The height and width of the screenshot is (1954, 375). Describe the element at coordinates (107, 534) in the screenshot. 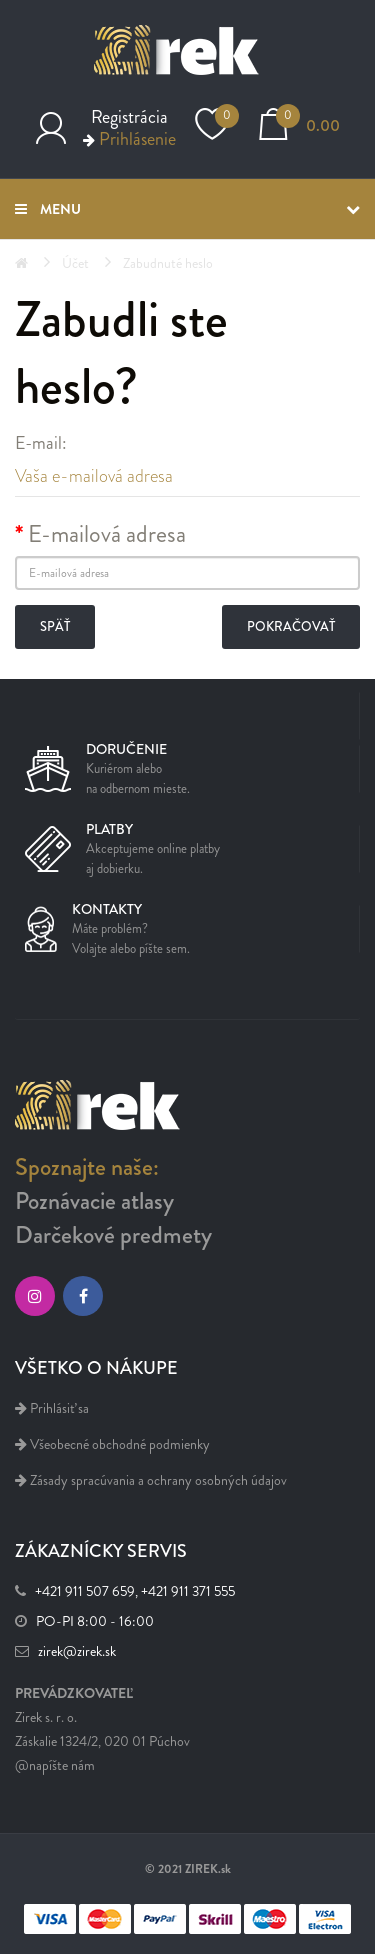

I see `E-mailová adresa` at that location.